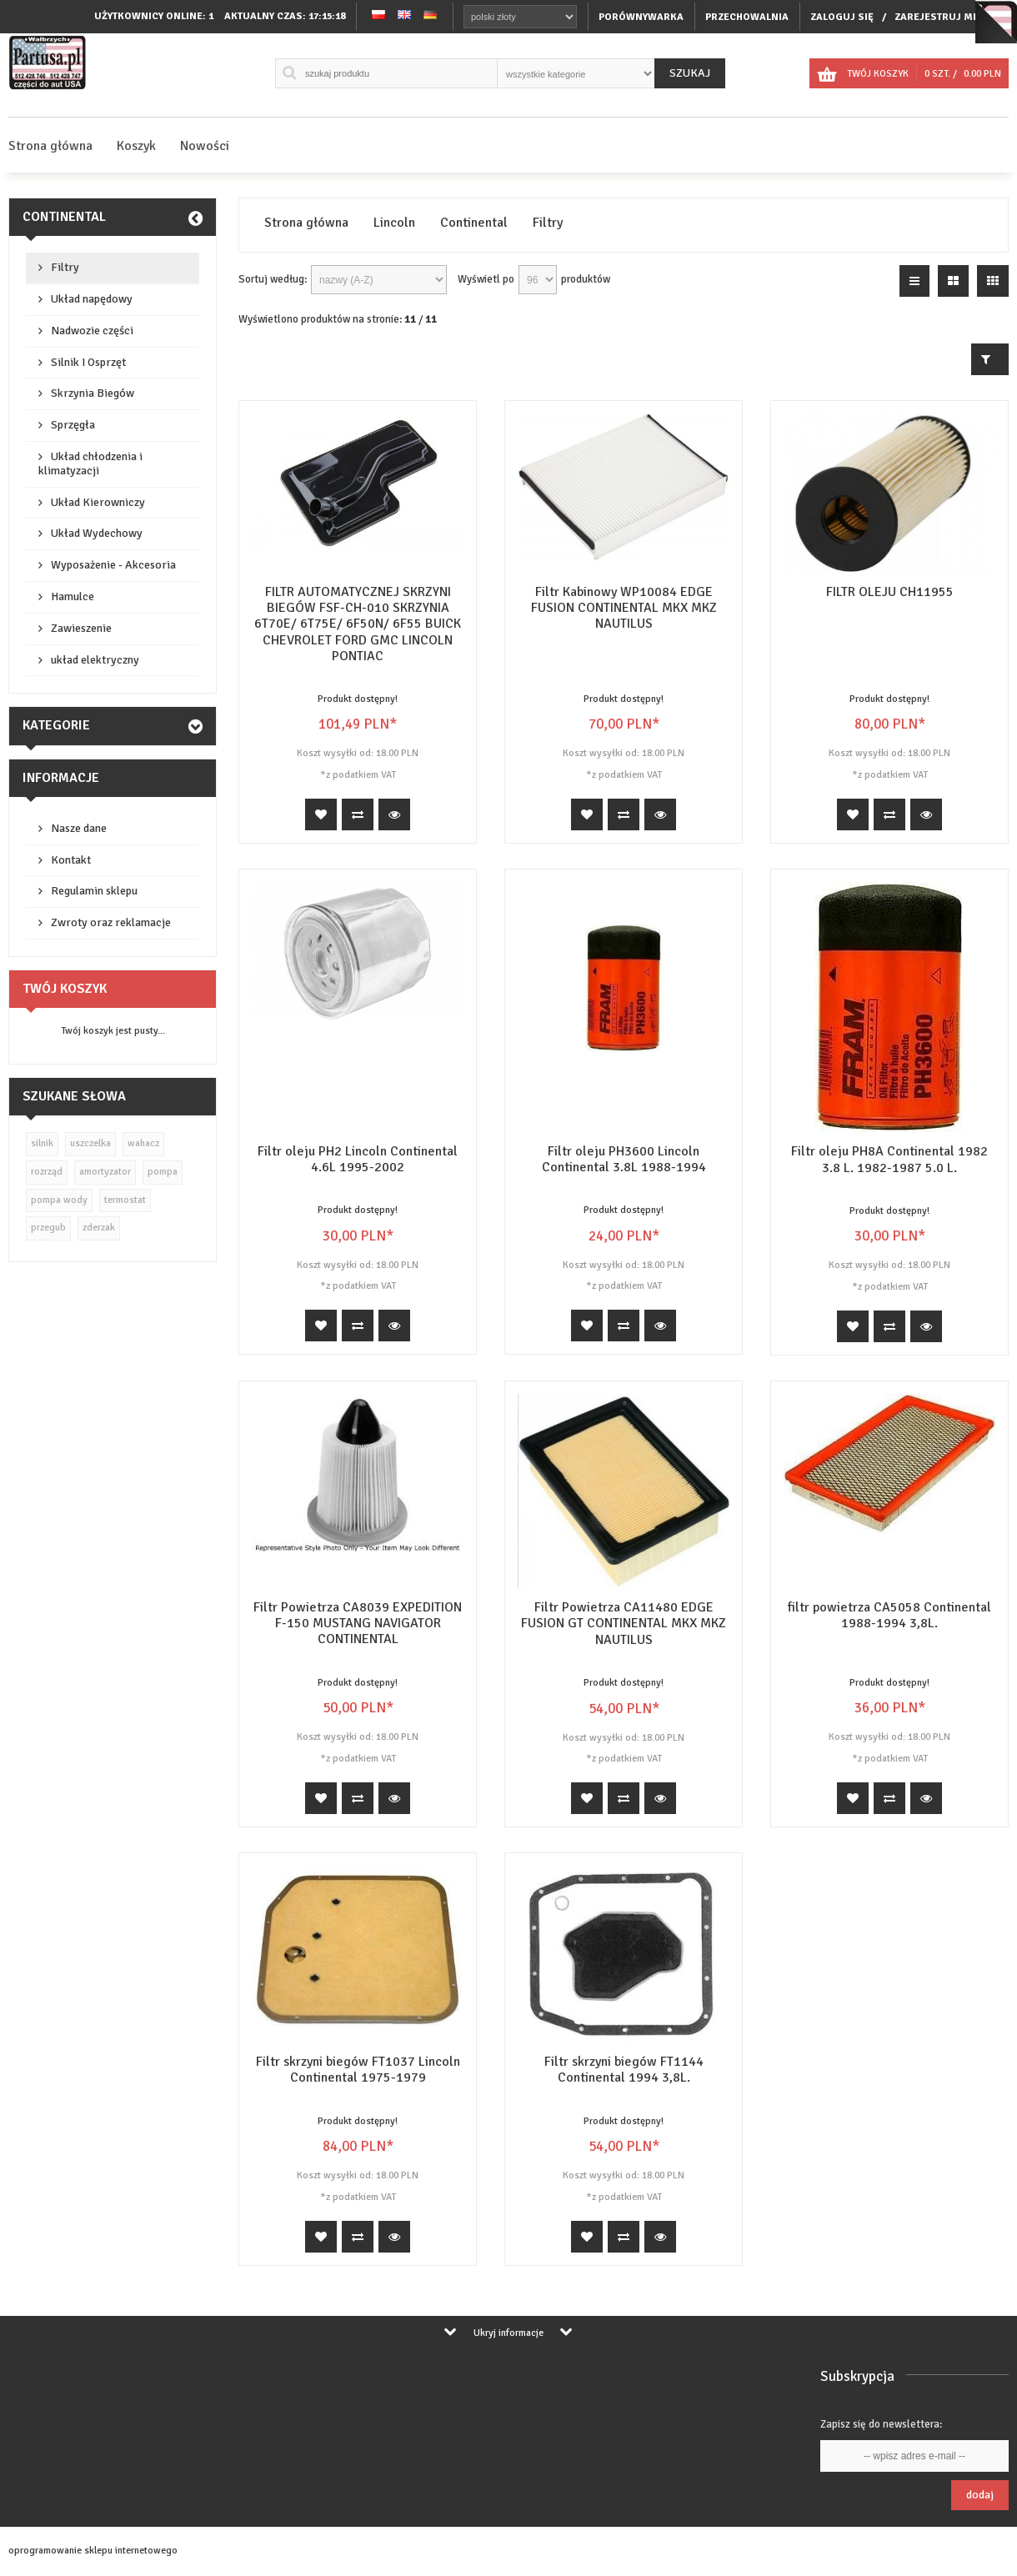 The image size is (1017, 2576). I want to click on Hamulce, so click(72, 596).